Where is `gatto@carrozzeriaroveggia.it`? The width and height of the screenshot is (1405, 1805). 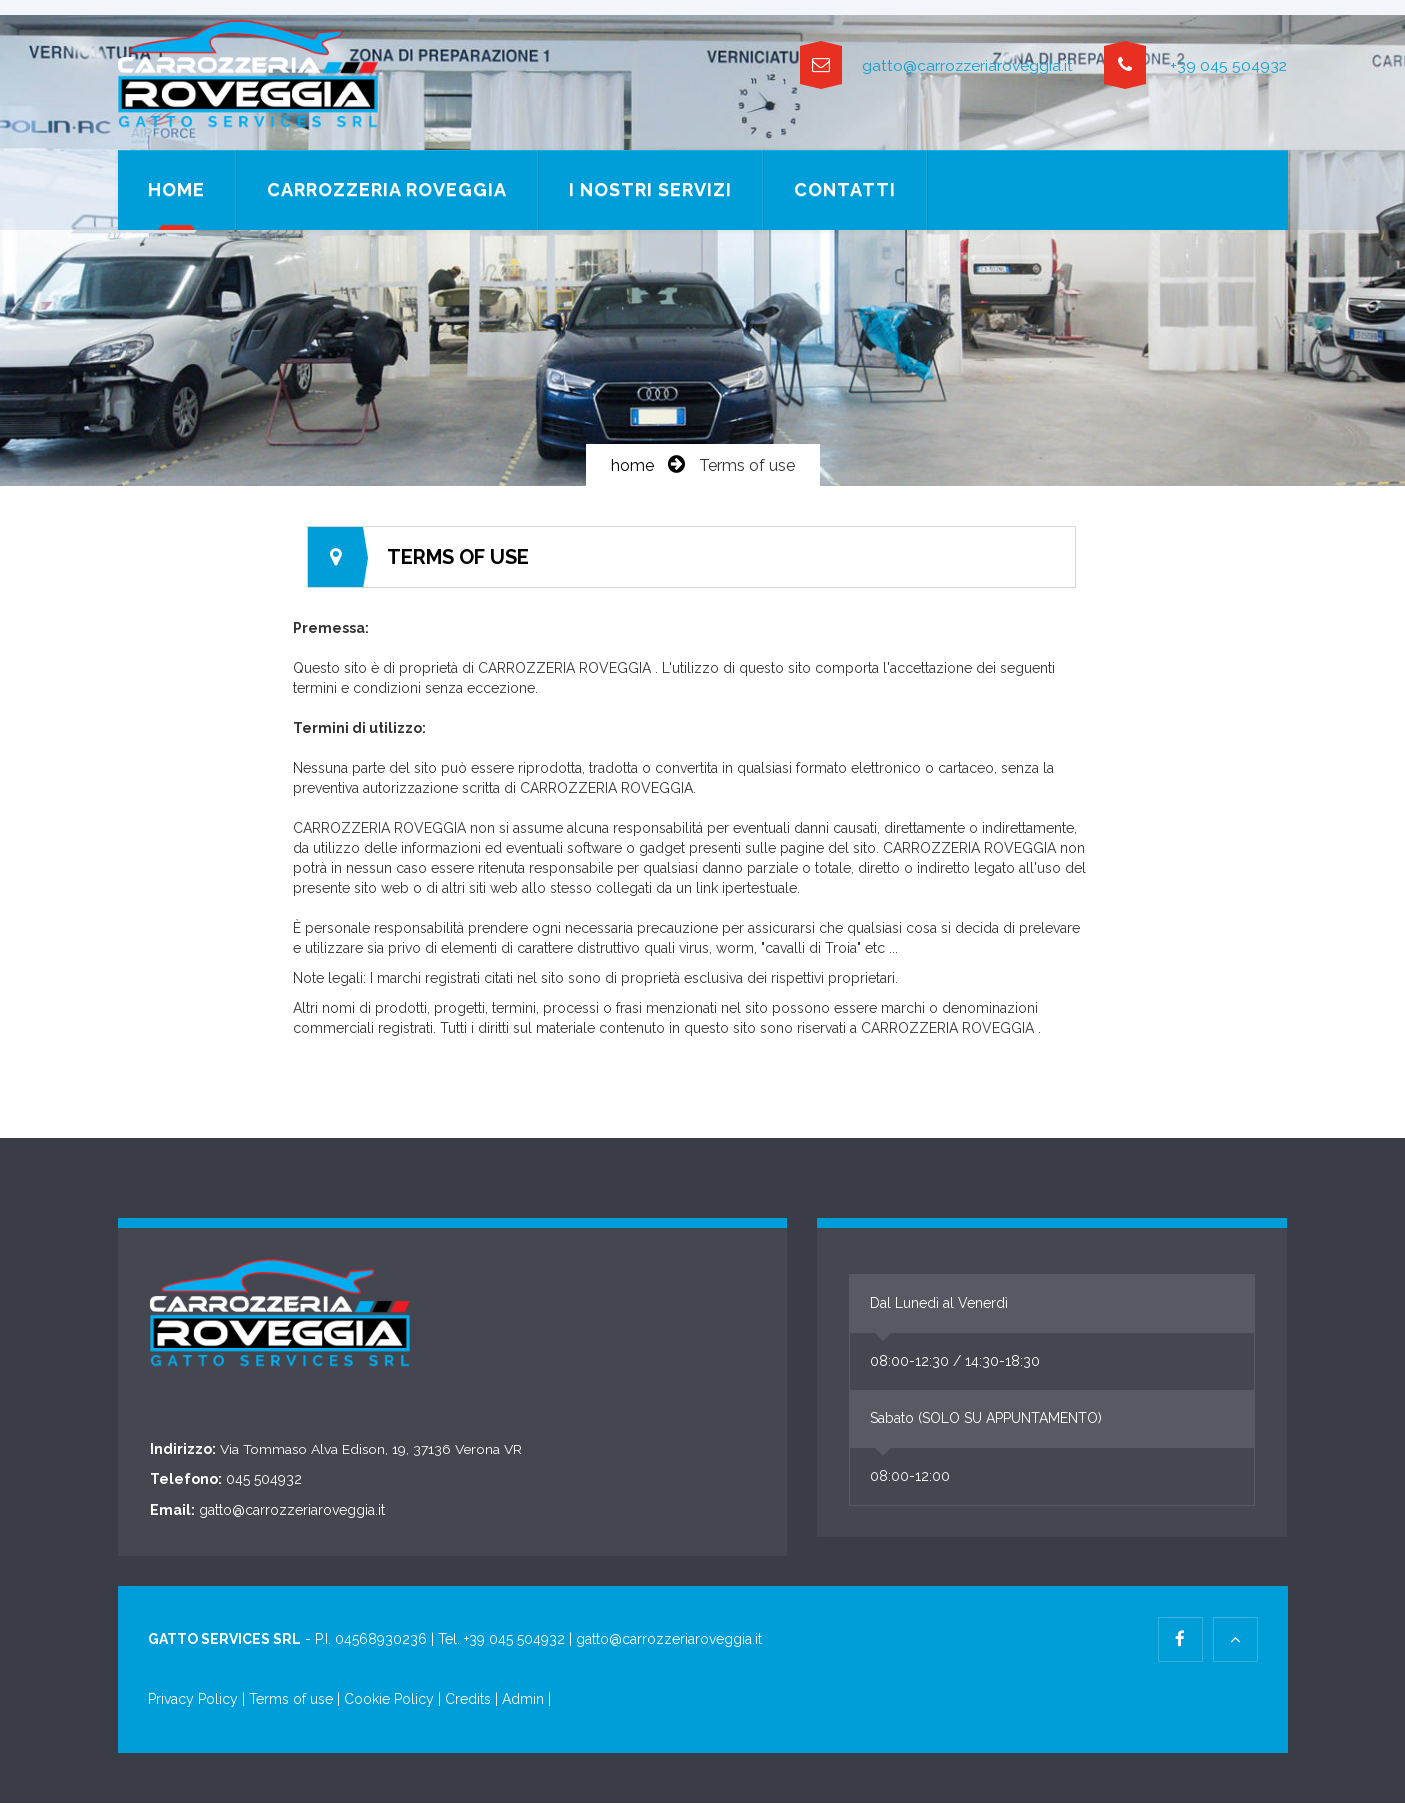
gatto@carrozzeriaroveggia.it is located at coordinates (929, 66).